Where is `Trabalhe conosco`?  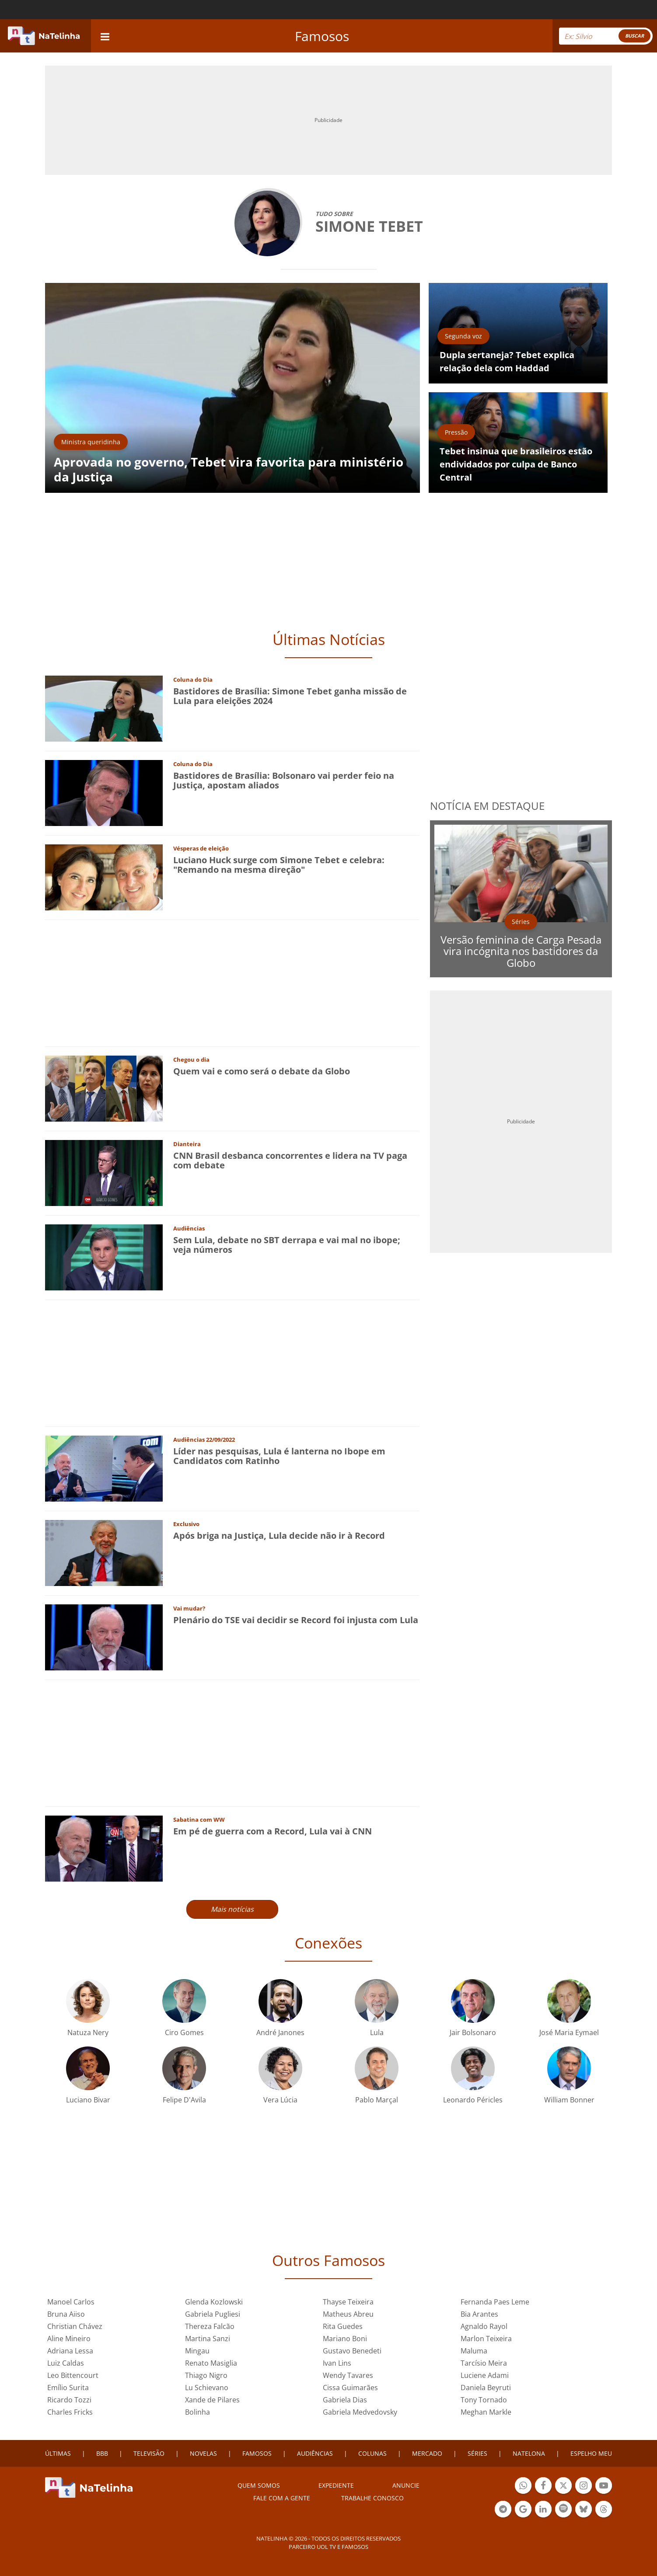
Trabalhe conosco is located at coordinates (372, 2498).